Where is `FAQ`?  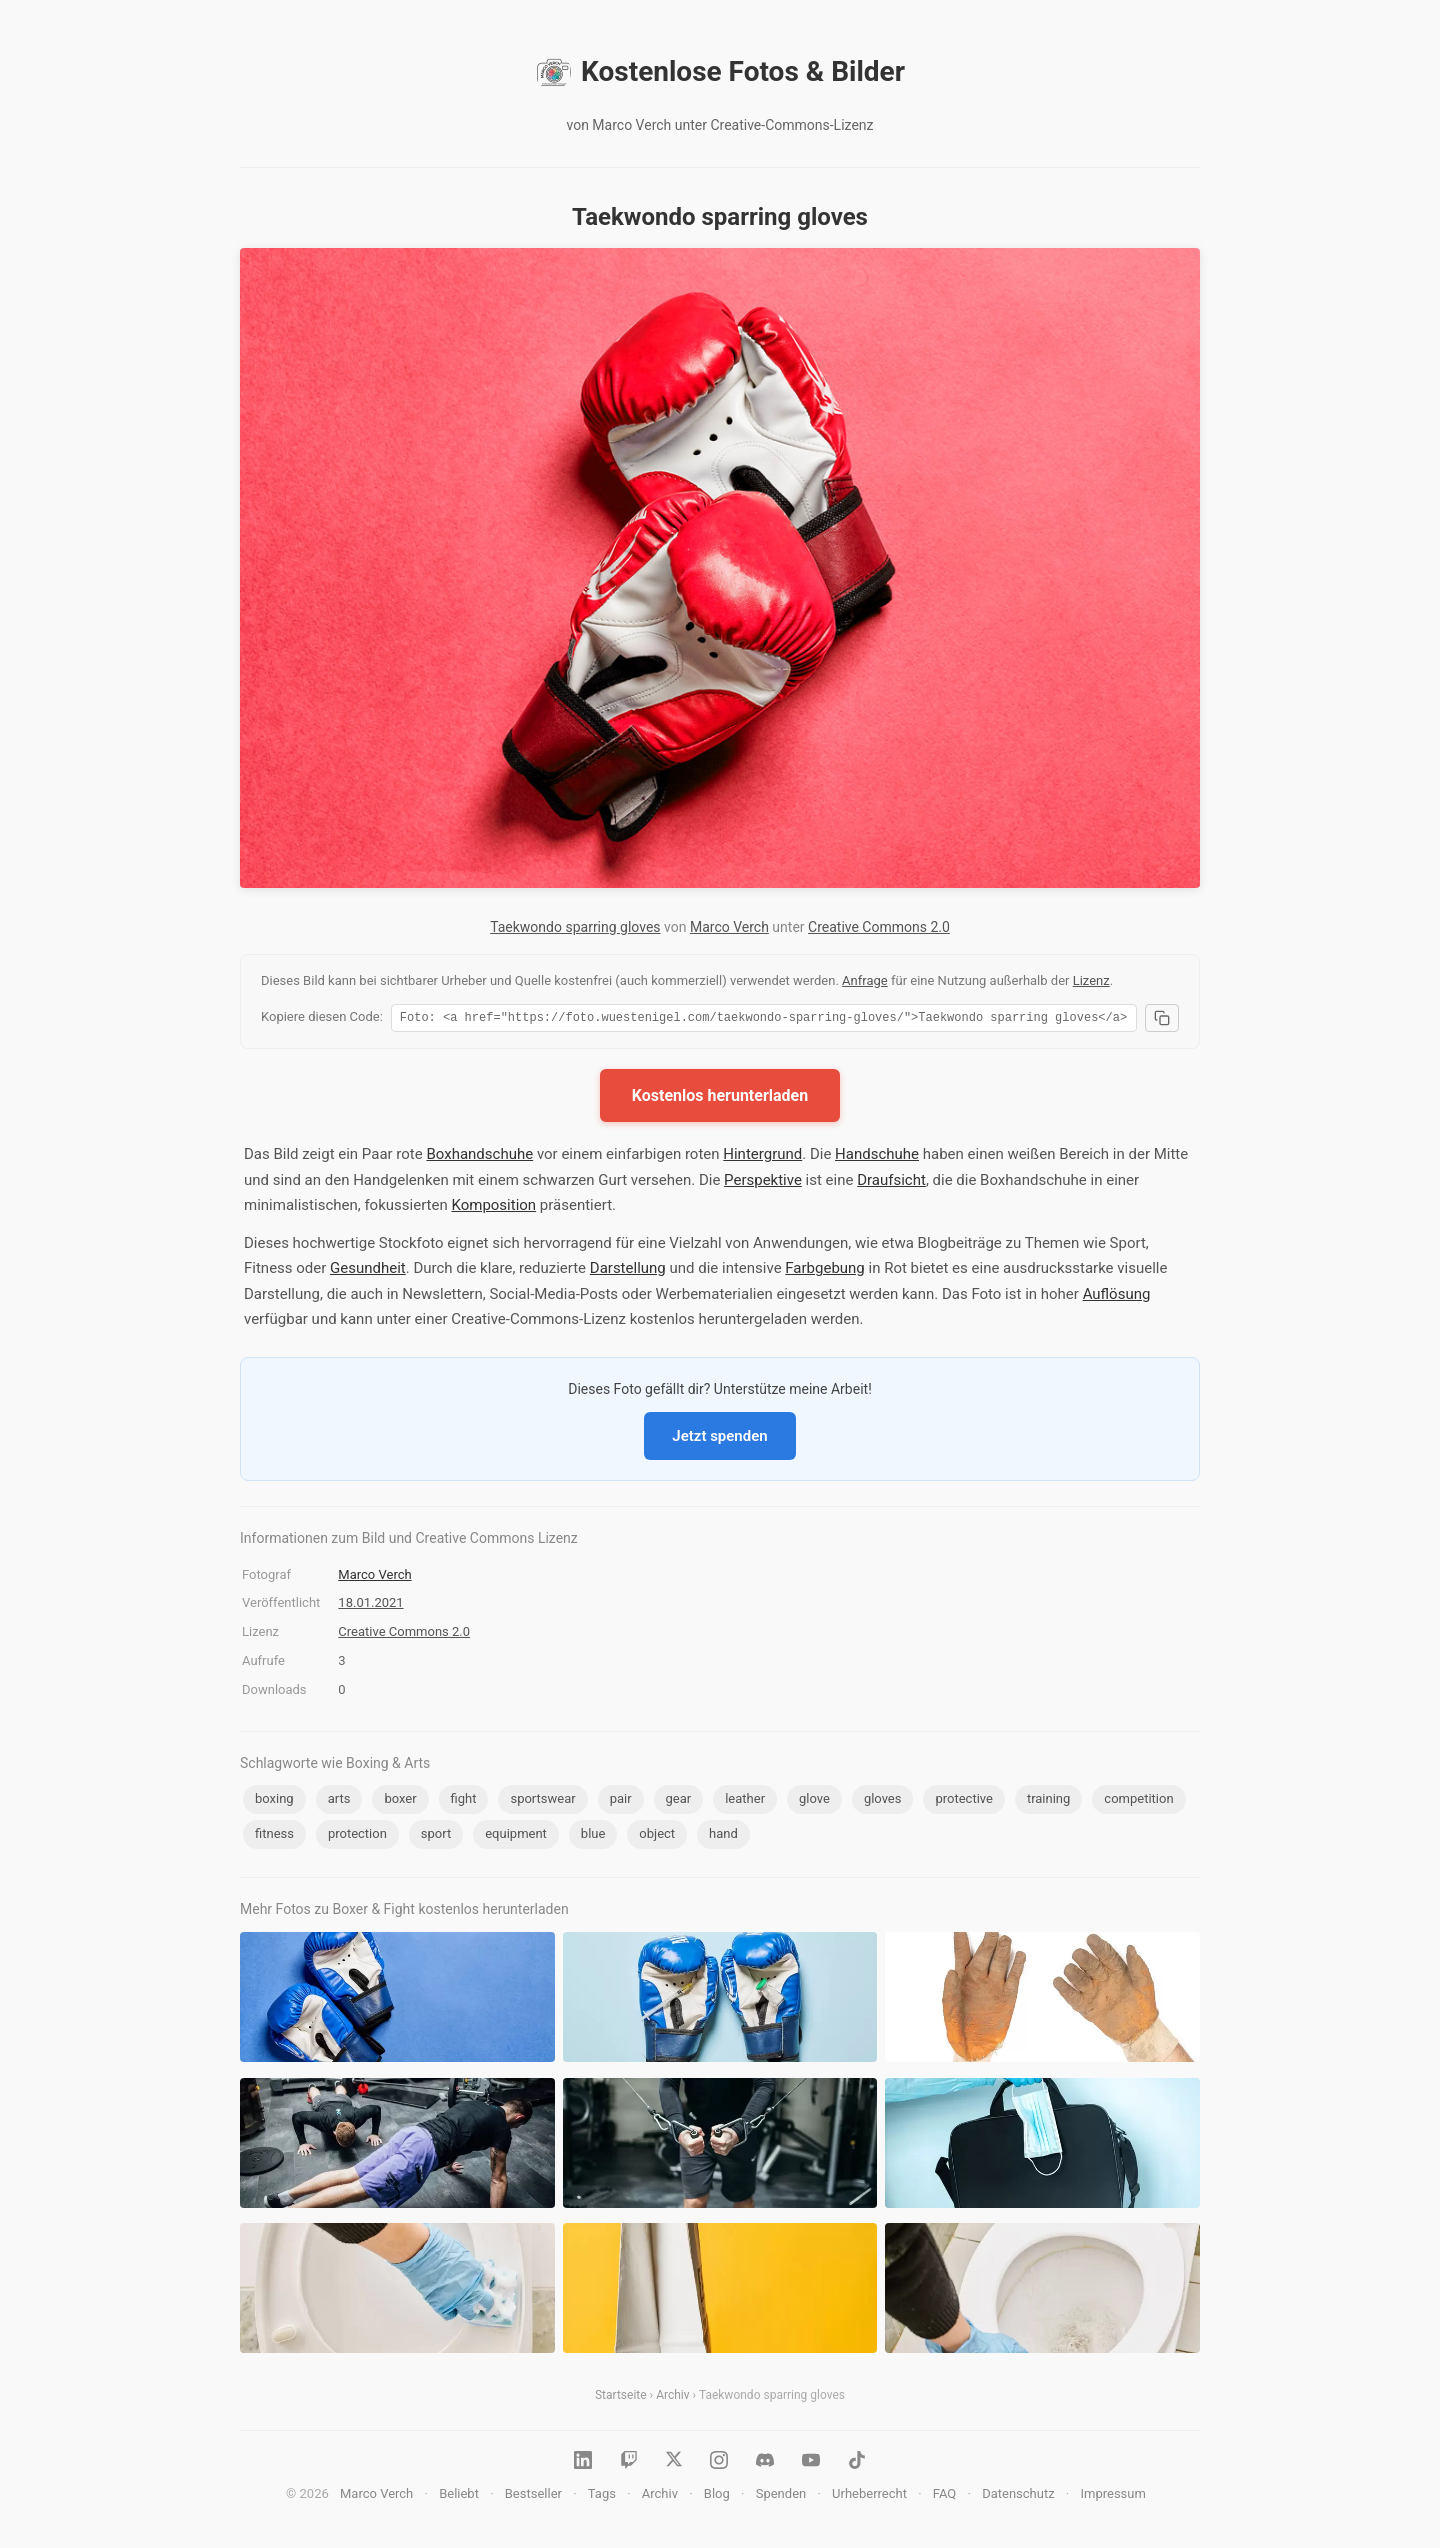 FAQ is located at coordinates (944, 2496).